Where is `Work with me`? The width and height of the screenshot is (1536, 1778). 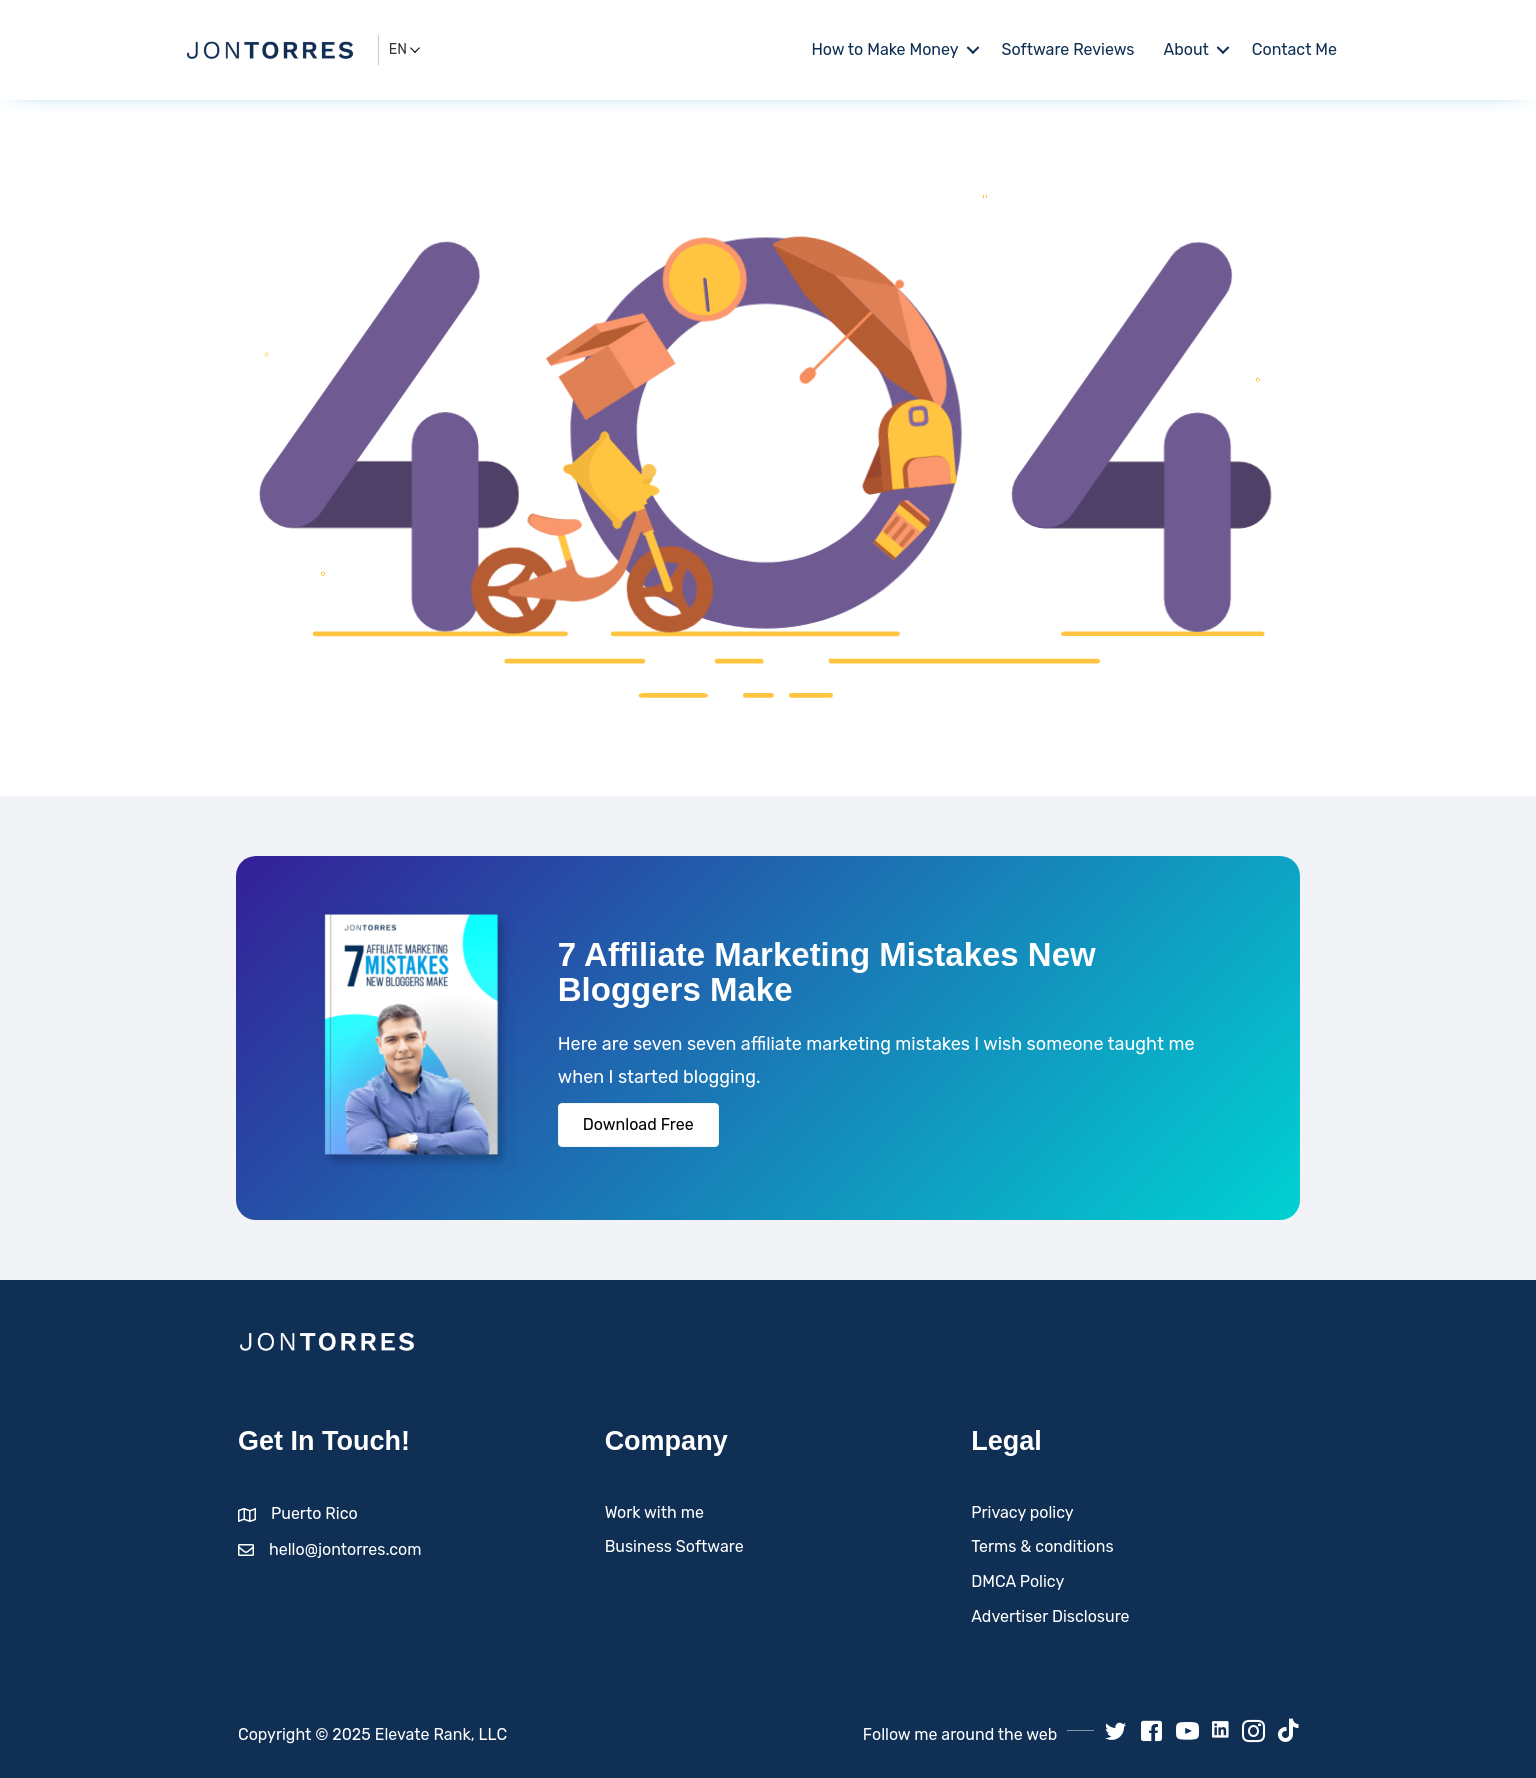 Work with me is located at coordinates (654, 1512).